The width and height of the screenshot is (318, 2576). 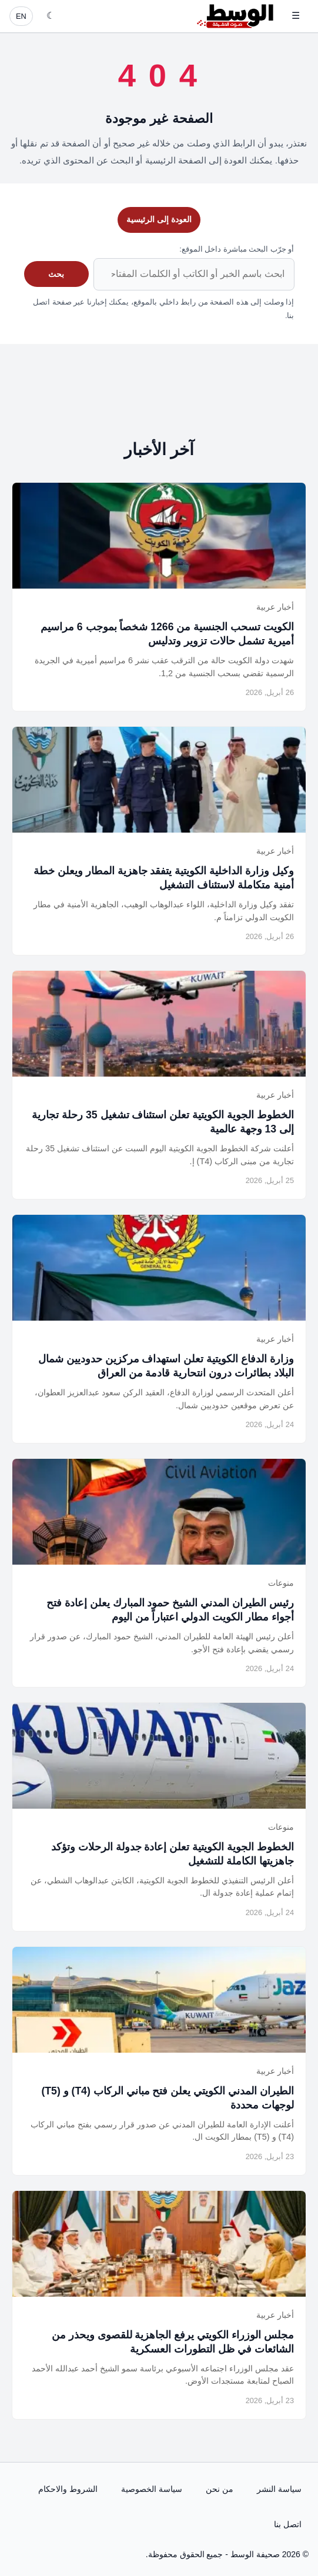 I want to click on بحث, so click(x=56, y=274).